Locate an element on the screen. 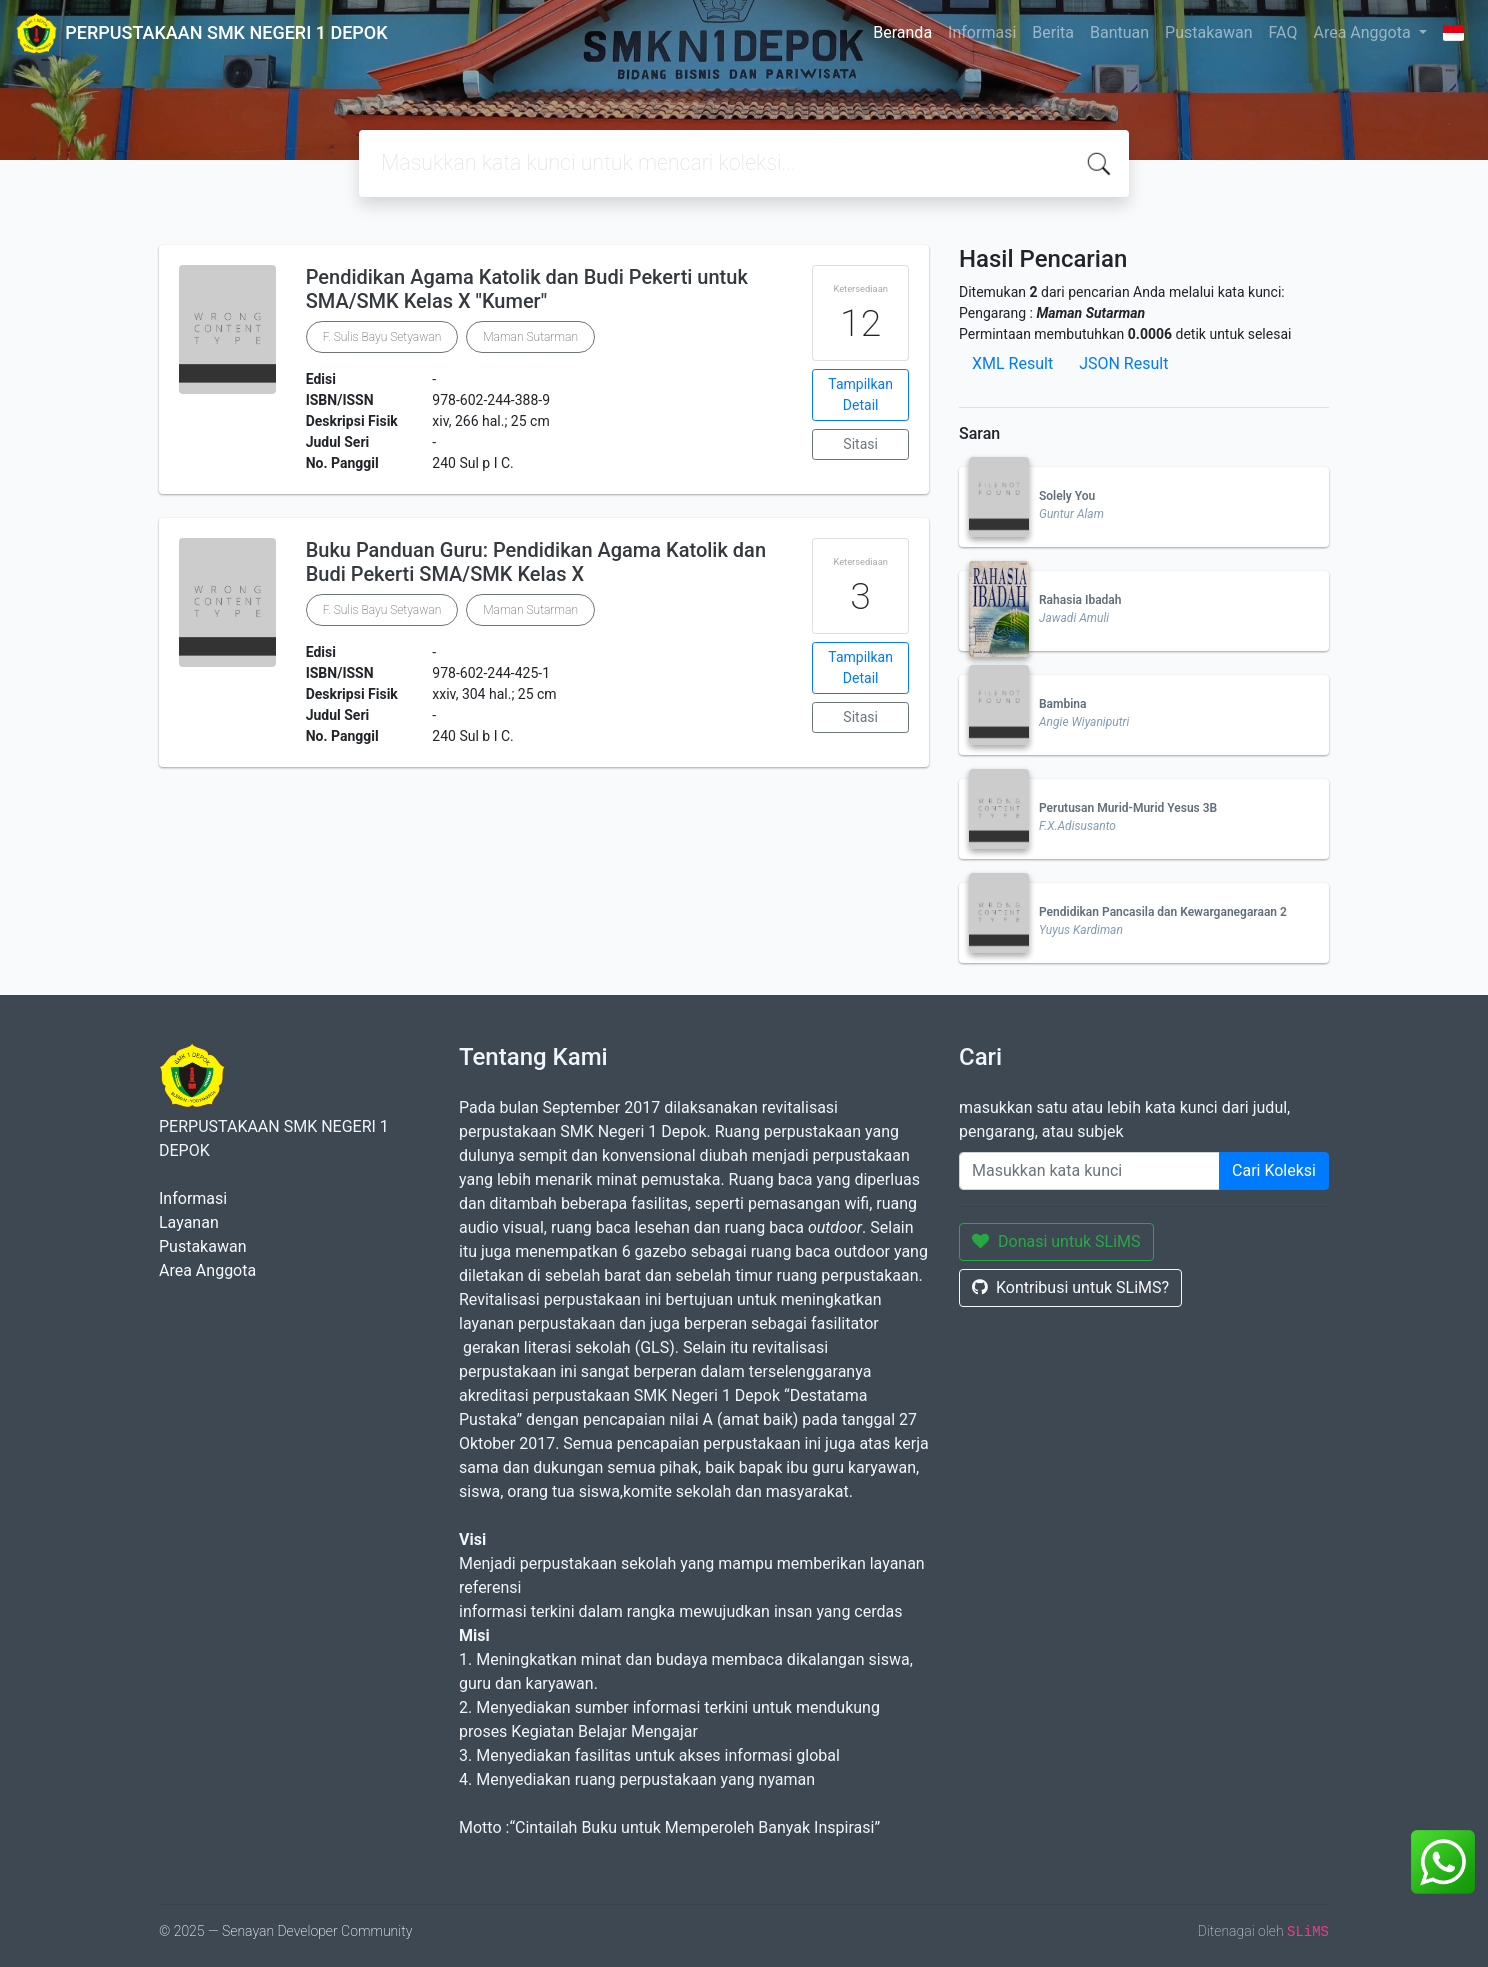  JSON Result is located at coordinates (1123, 363).